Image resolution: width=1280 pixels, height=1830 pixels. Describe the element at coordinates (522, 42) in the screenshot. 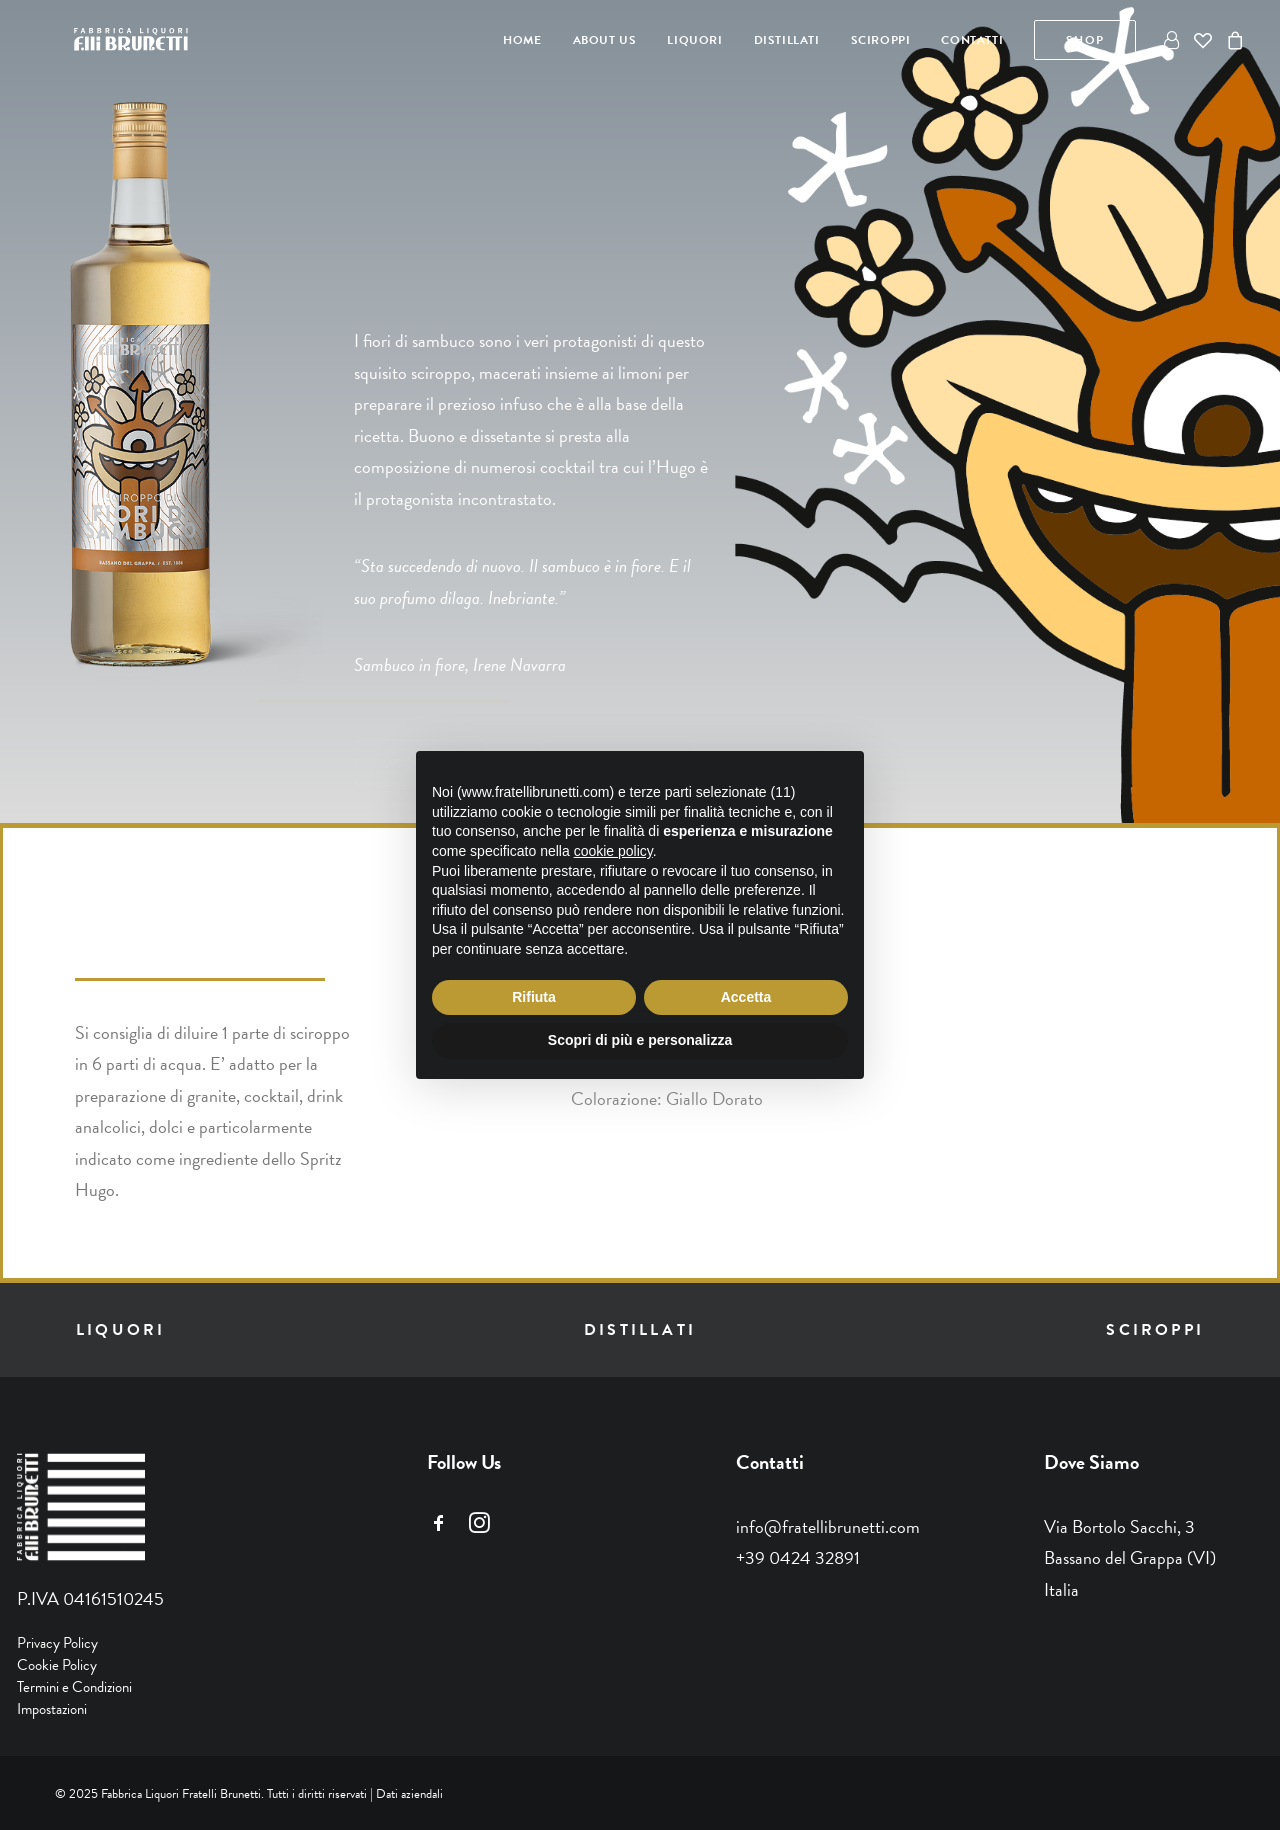

I see `Home` at that location.